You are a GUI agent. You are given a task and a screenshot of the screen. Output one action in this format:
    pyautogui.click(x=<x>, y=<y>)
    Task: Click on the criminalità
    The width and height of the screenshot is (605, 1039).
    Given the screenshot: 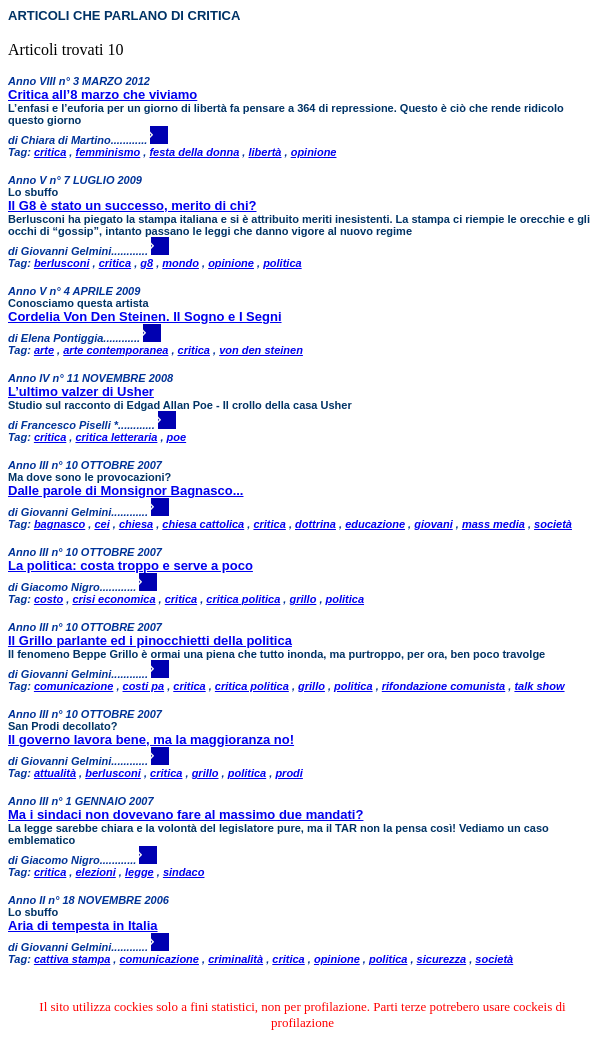 What is the action you would take?
    pyautogui.click(x=235, y=959)
    